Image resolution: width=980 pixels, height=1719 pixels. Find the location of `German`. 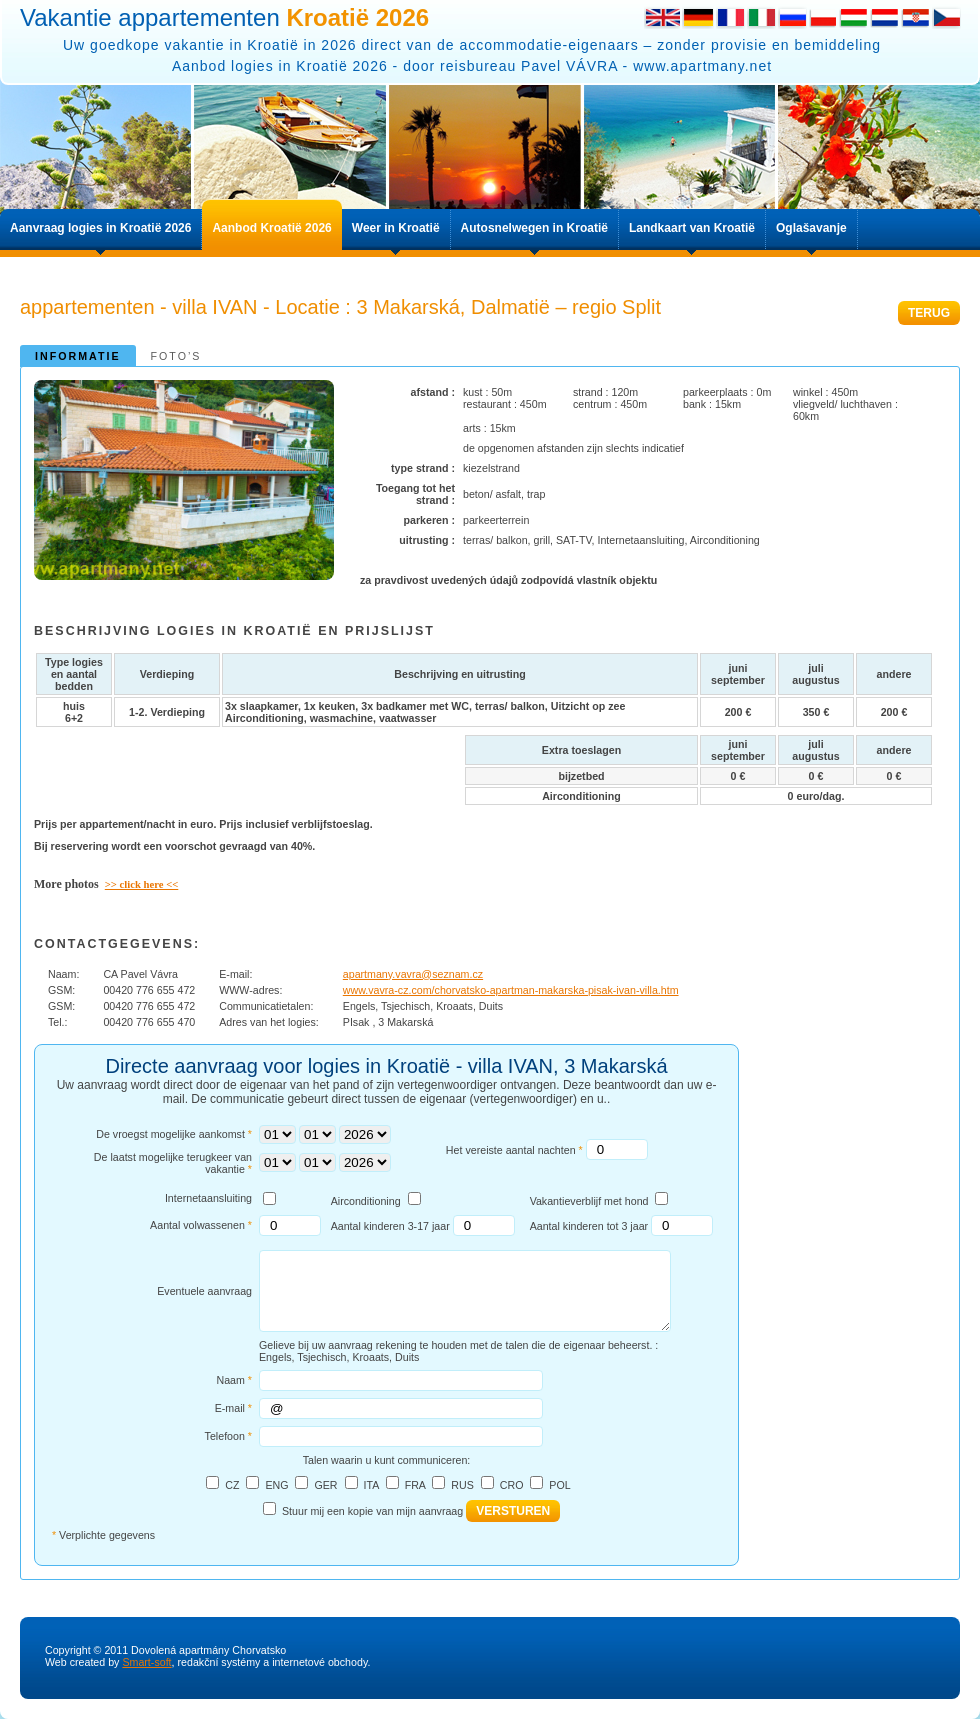

German is located at coordinates (698, 17).